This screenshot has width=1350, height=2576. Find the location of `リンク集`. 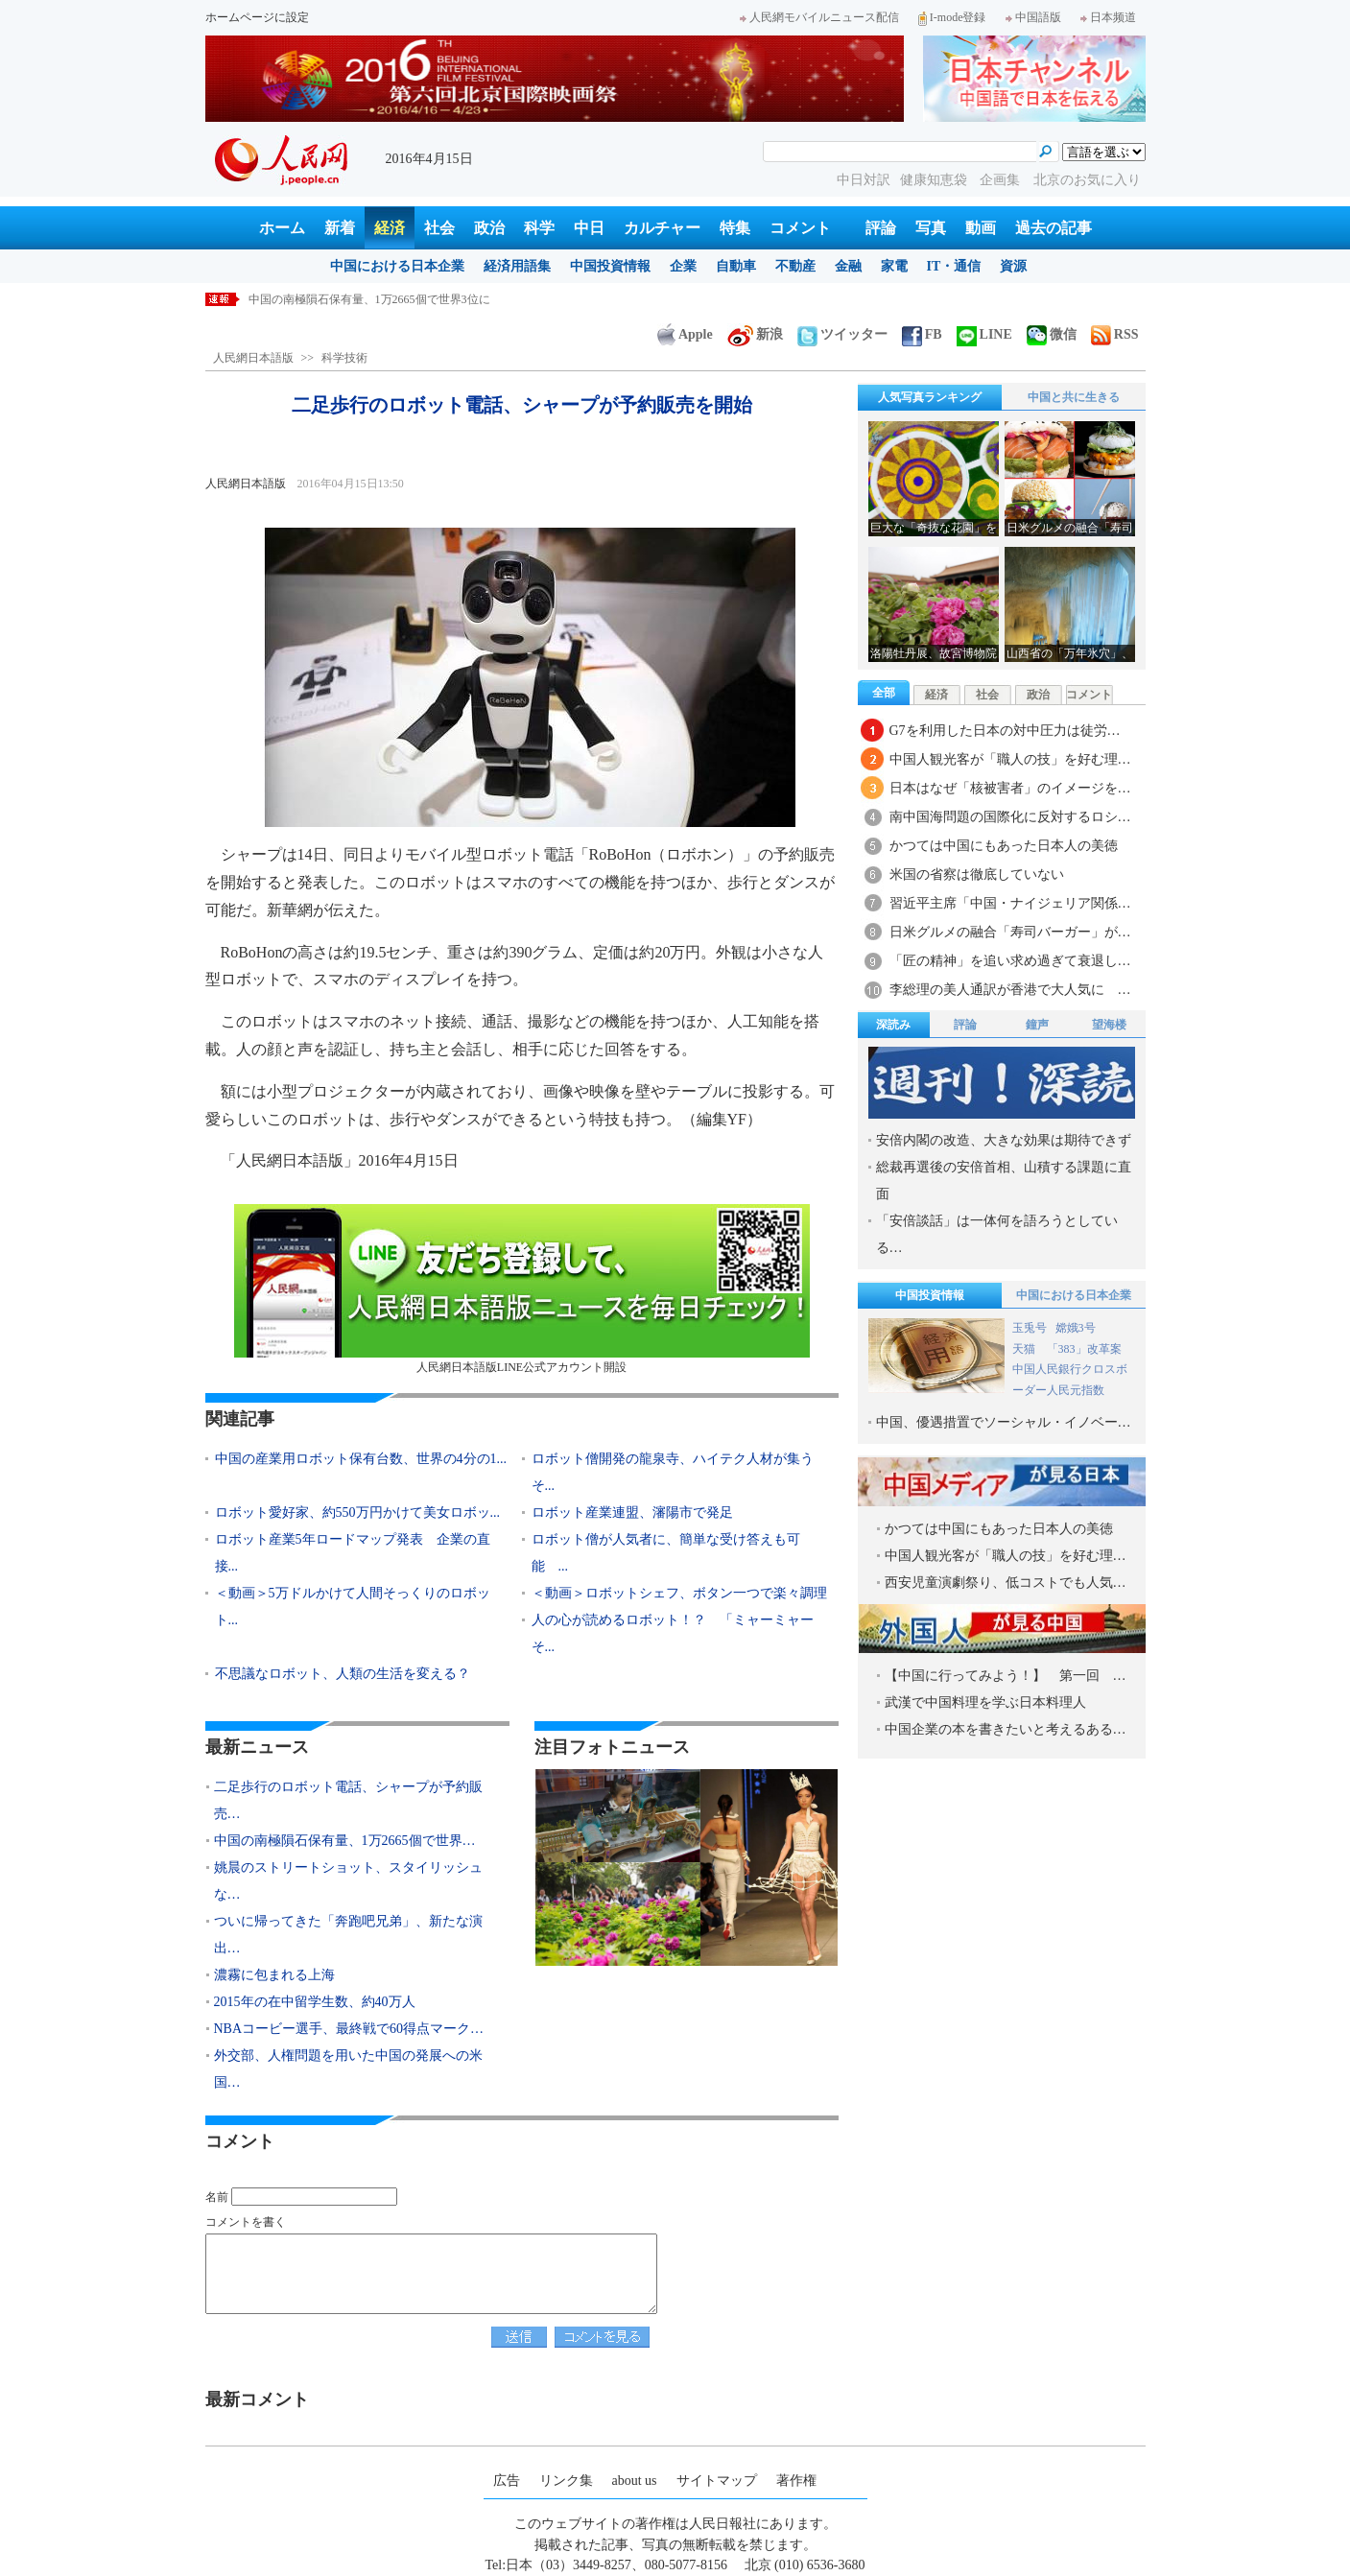

リンク集 is located at coordinates (566, 2480).